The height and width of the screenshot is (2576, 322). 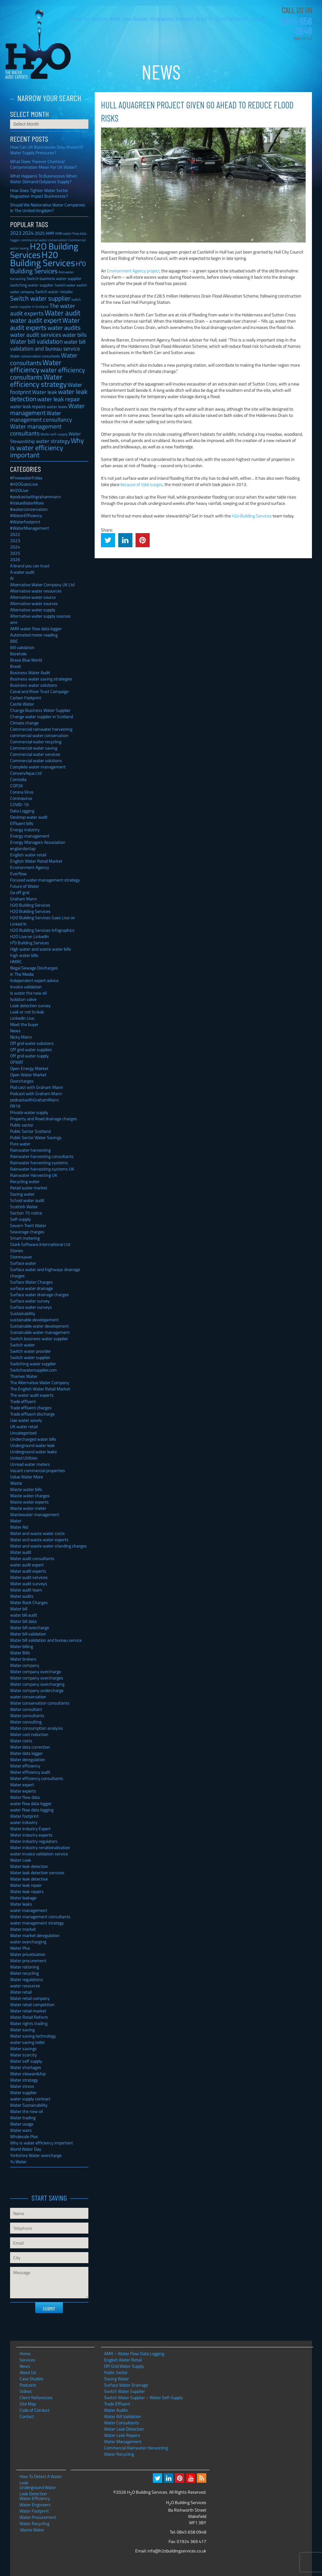 What do you see at coordinates (39, 691) in the screenshot?
I see `Canal and River Trust Campaign` at bounding box center [39, 691].